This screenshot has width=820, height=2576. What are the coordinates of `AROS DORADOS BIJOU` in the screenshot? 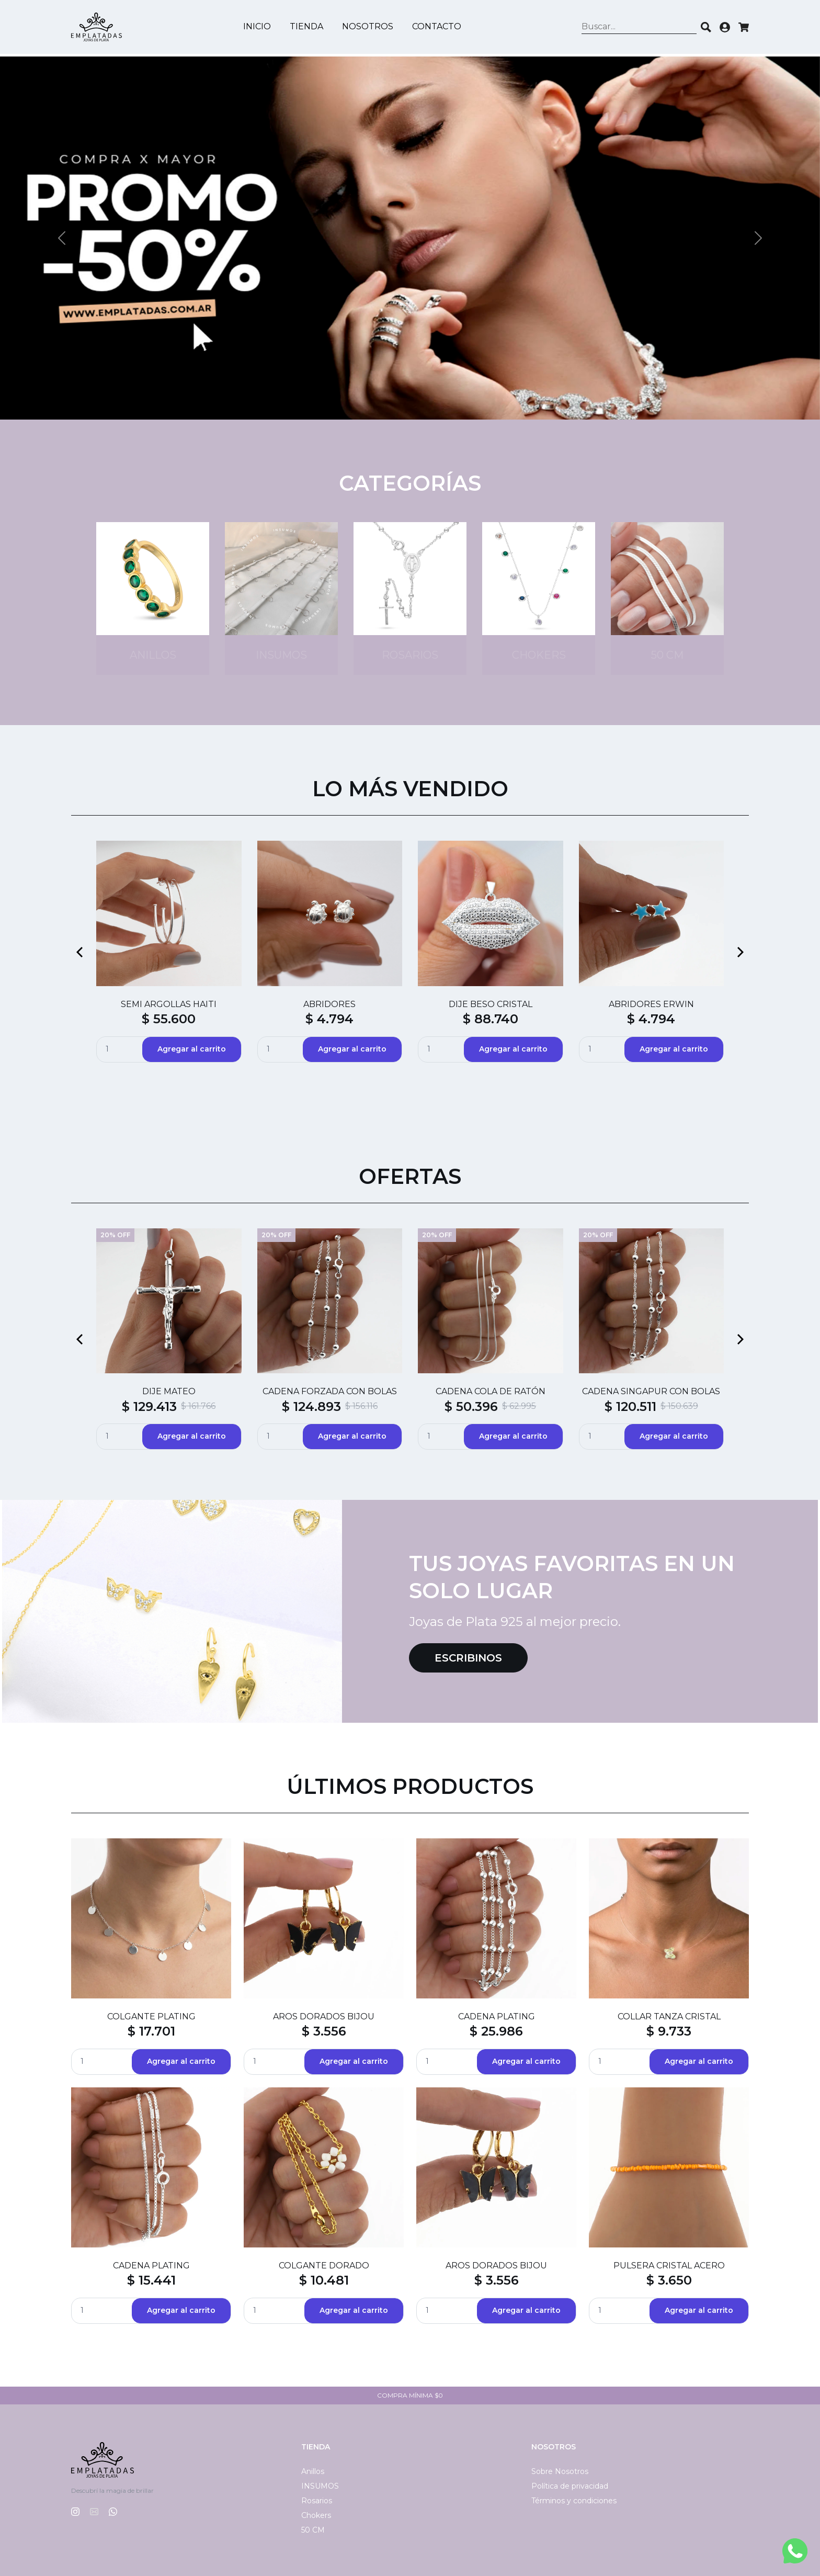 It's located at (323, 2016).